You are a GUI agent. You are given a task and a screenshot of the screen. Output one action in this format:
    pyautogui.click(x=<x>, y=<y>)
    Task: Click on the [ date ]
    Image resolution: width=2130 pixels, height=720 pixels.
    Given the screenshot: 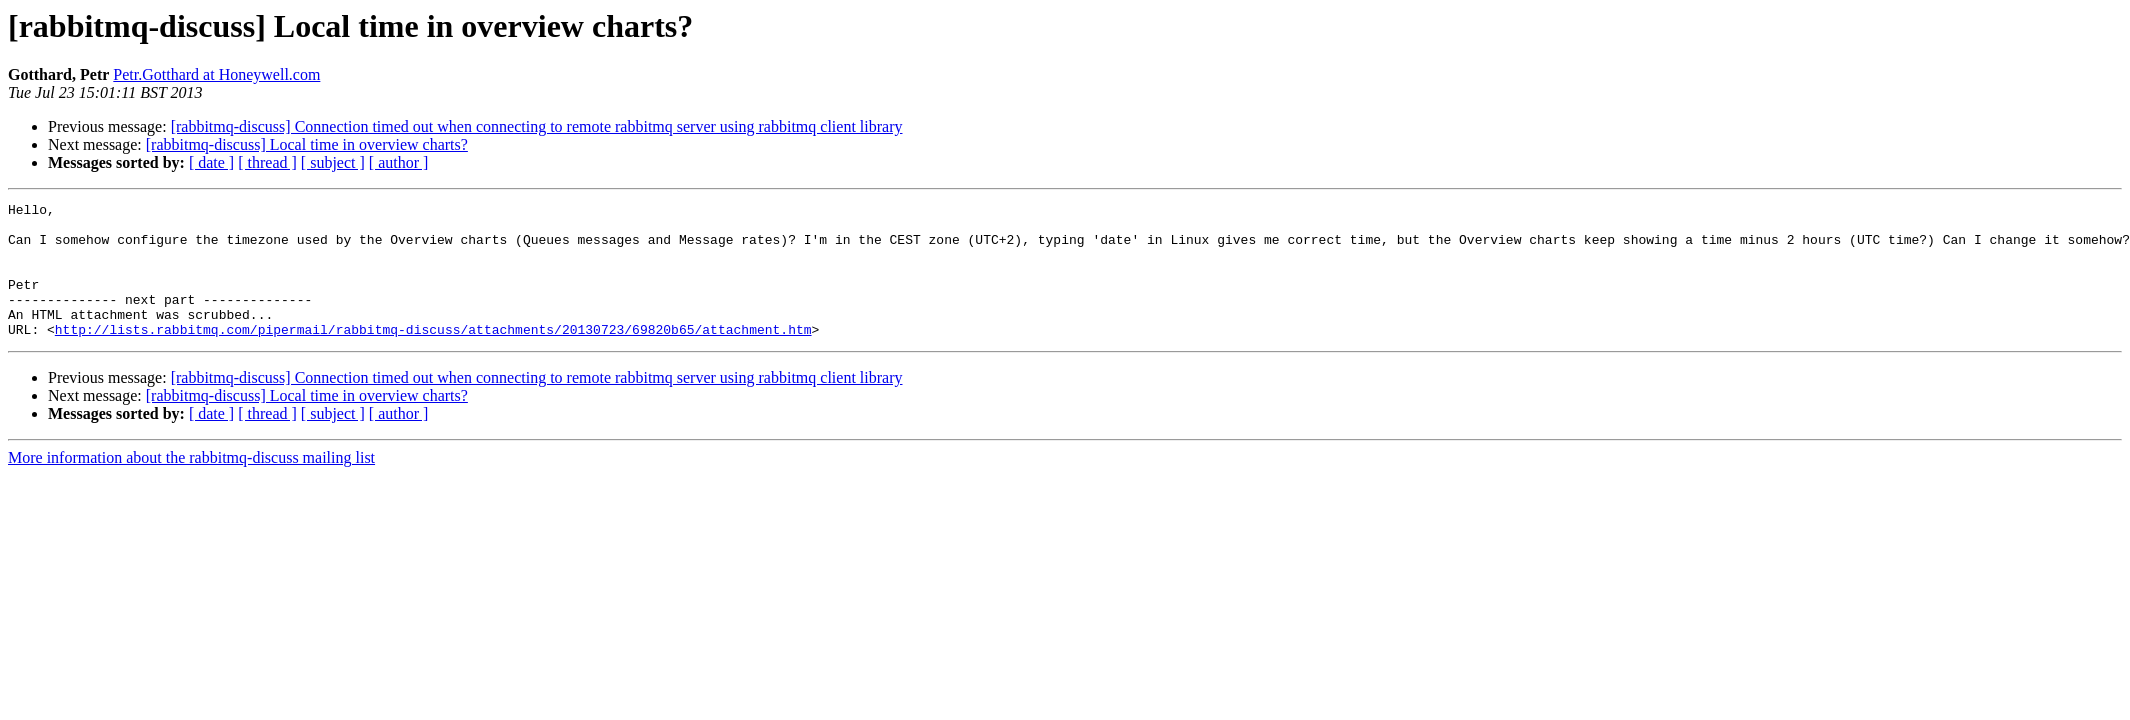 What is the action you would take?
    pyautogui.click(x=211, y=162)
    